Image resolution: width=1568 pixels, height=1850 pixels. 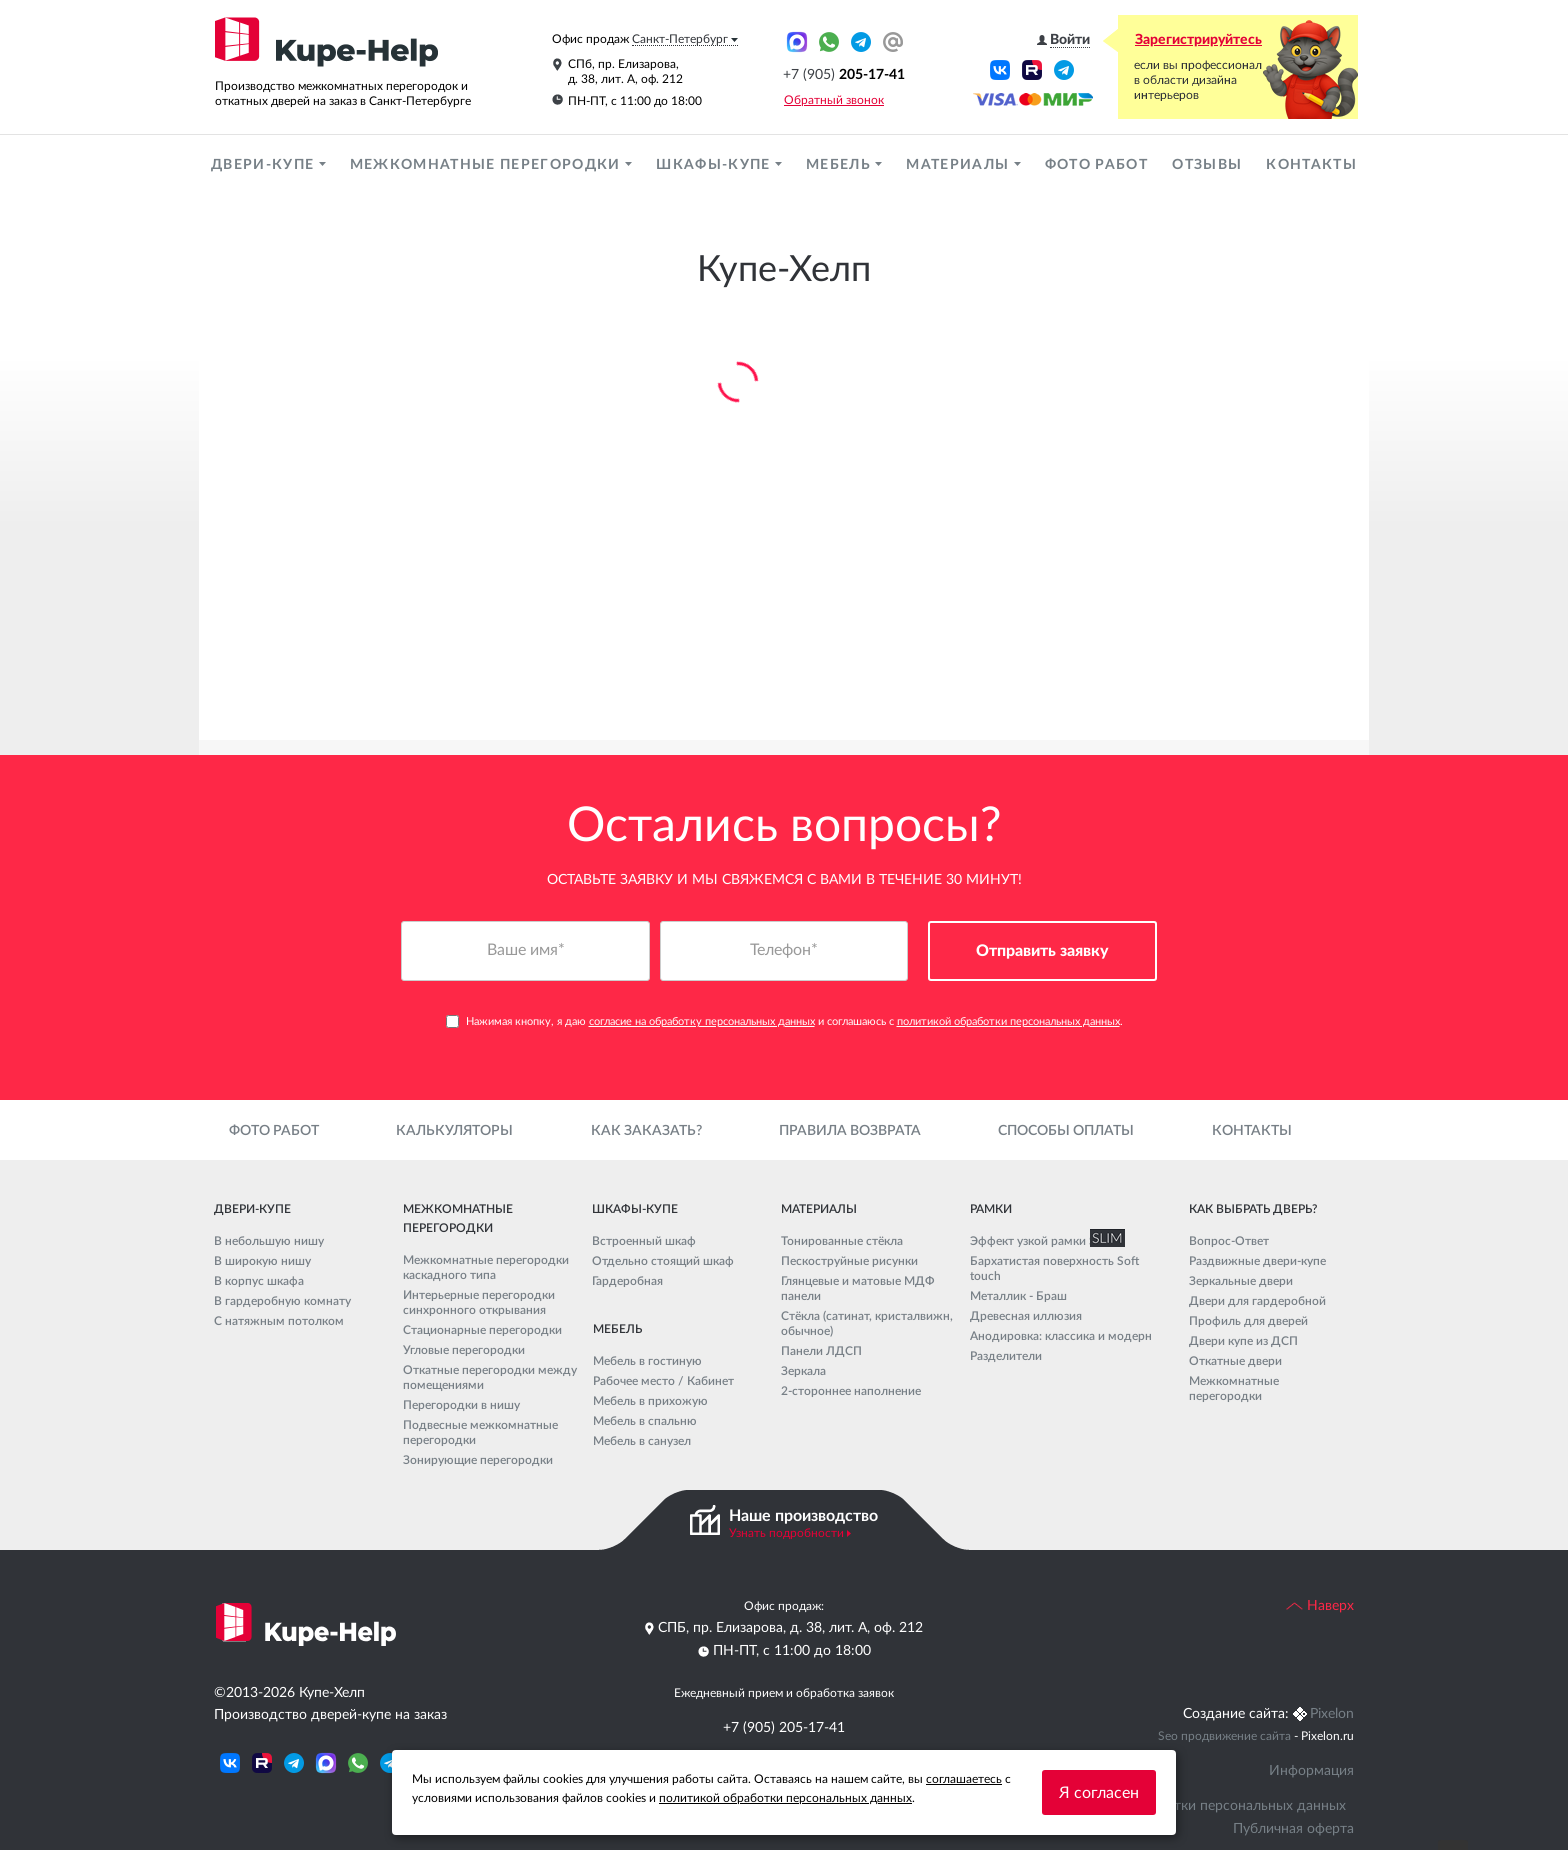 What do you see at coordinates (959, 165) in the screenshot?
I see `Материалы` at bounding box center [959, 165].